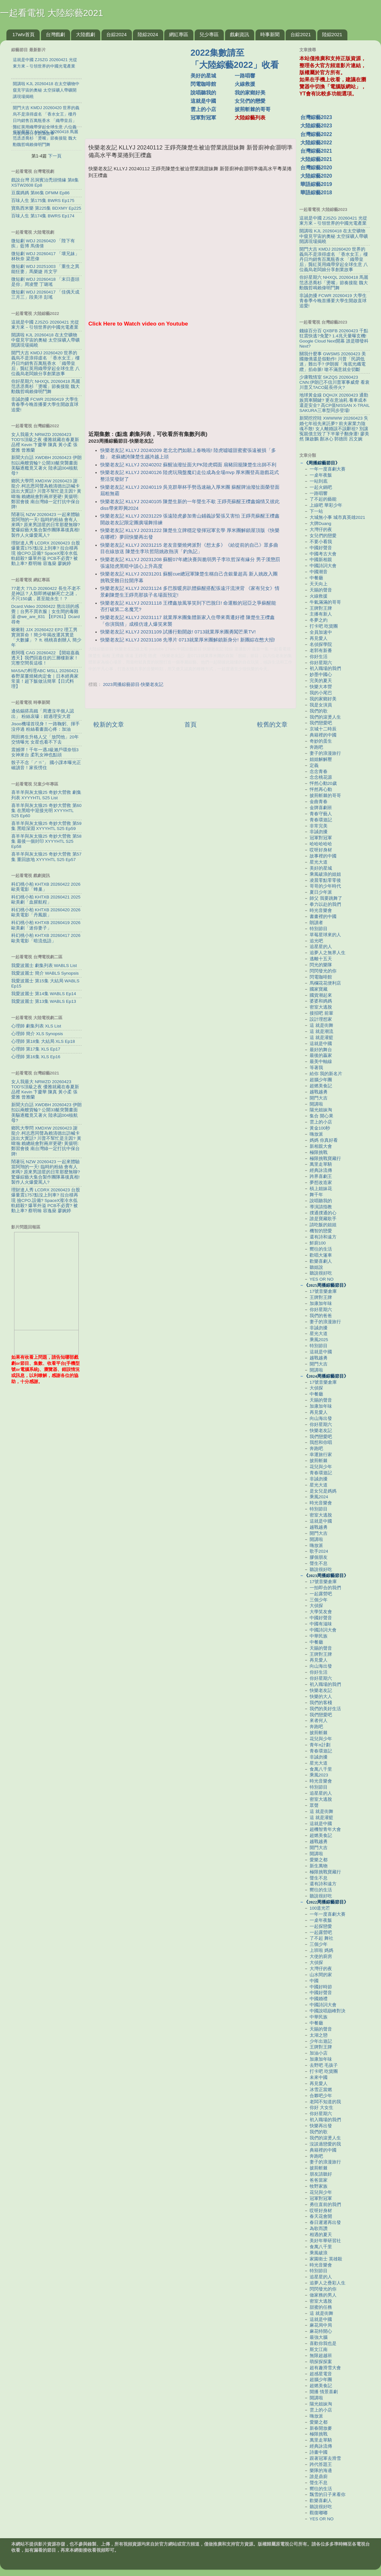 This screenshot has height=2576, width=381. Describe the element at coordinates (46, 857) in the screenshot. I see `喜羊羊與灰太狼25 奇妙大營救 第57集 重回故地 XYYYHTL S25 Ep57` at that location.